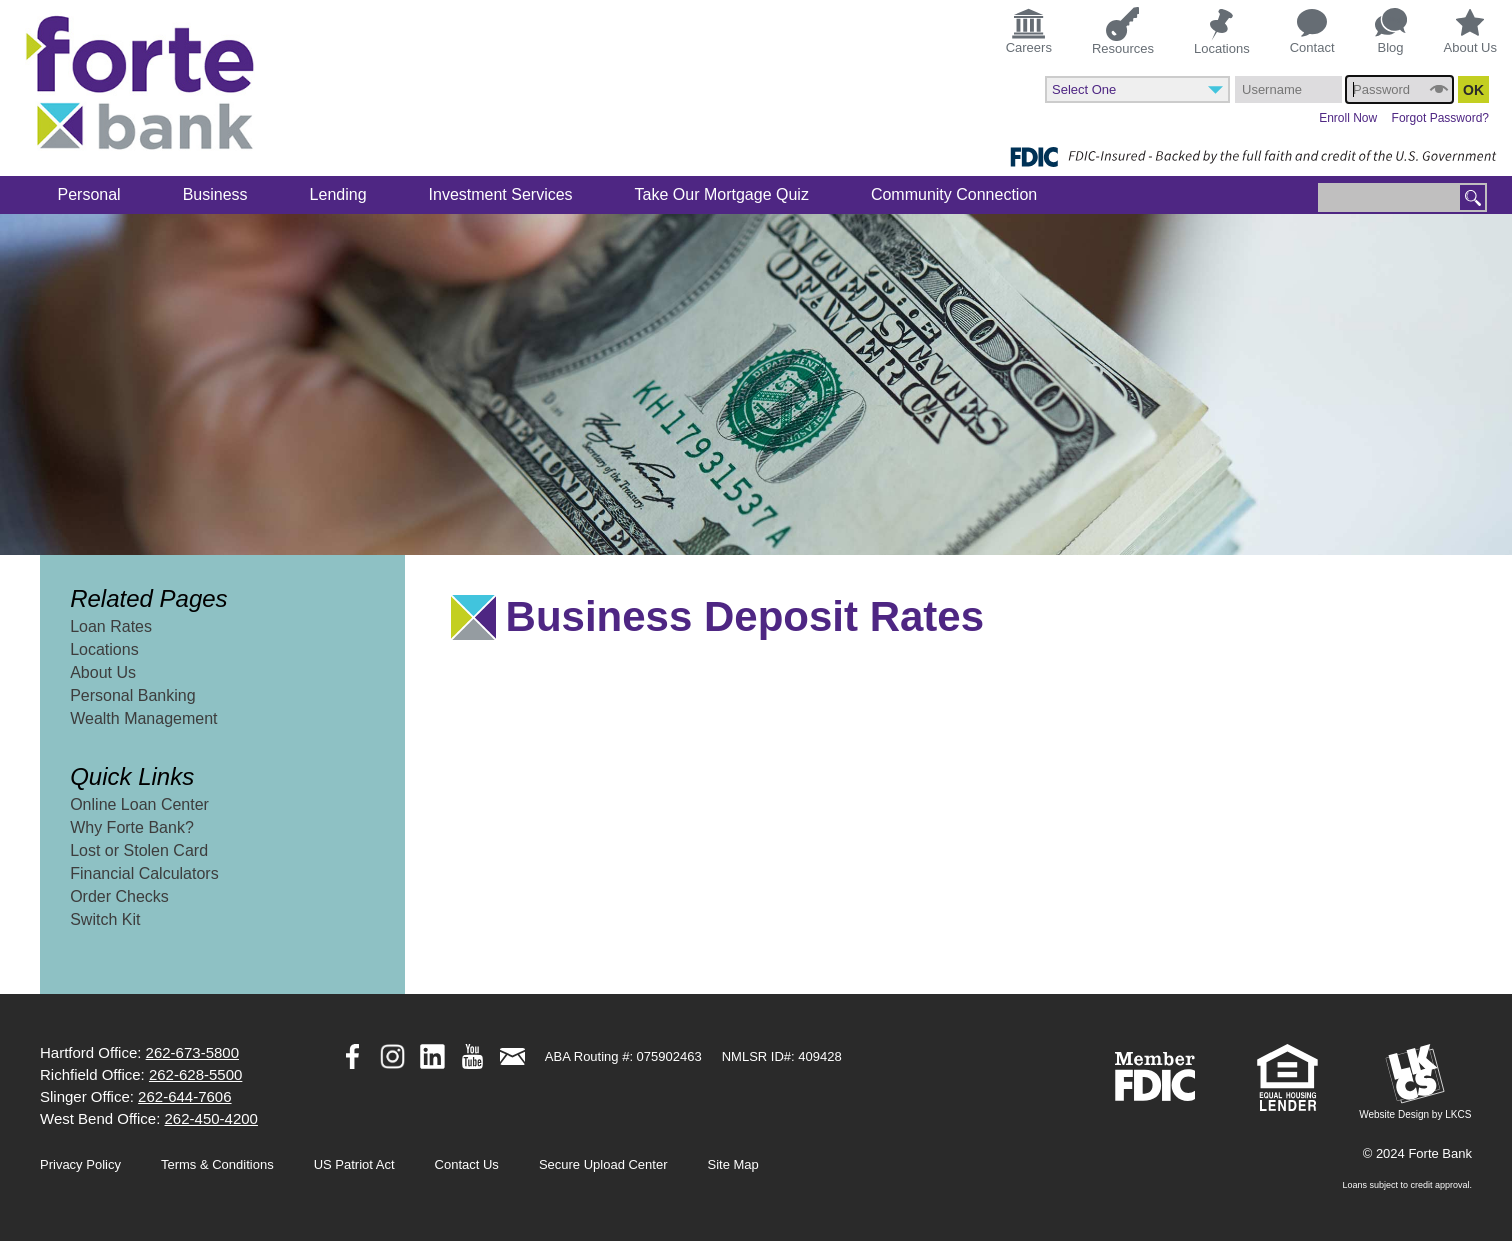 This screenshot has width=1512, height=1241. What do you see at coordinates (354, 1164) in the screenshot?
I see `US Patriot Act` at bounding box center [354, 1164].